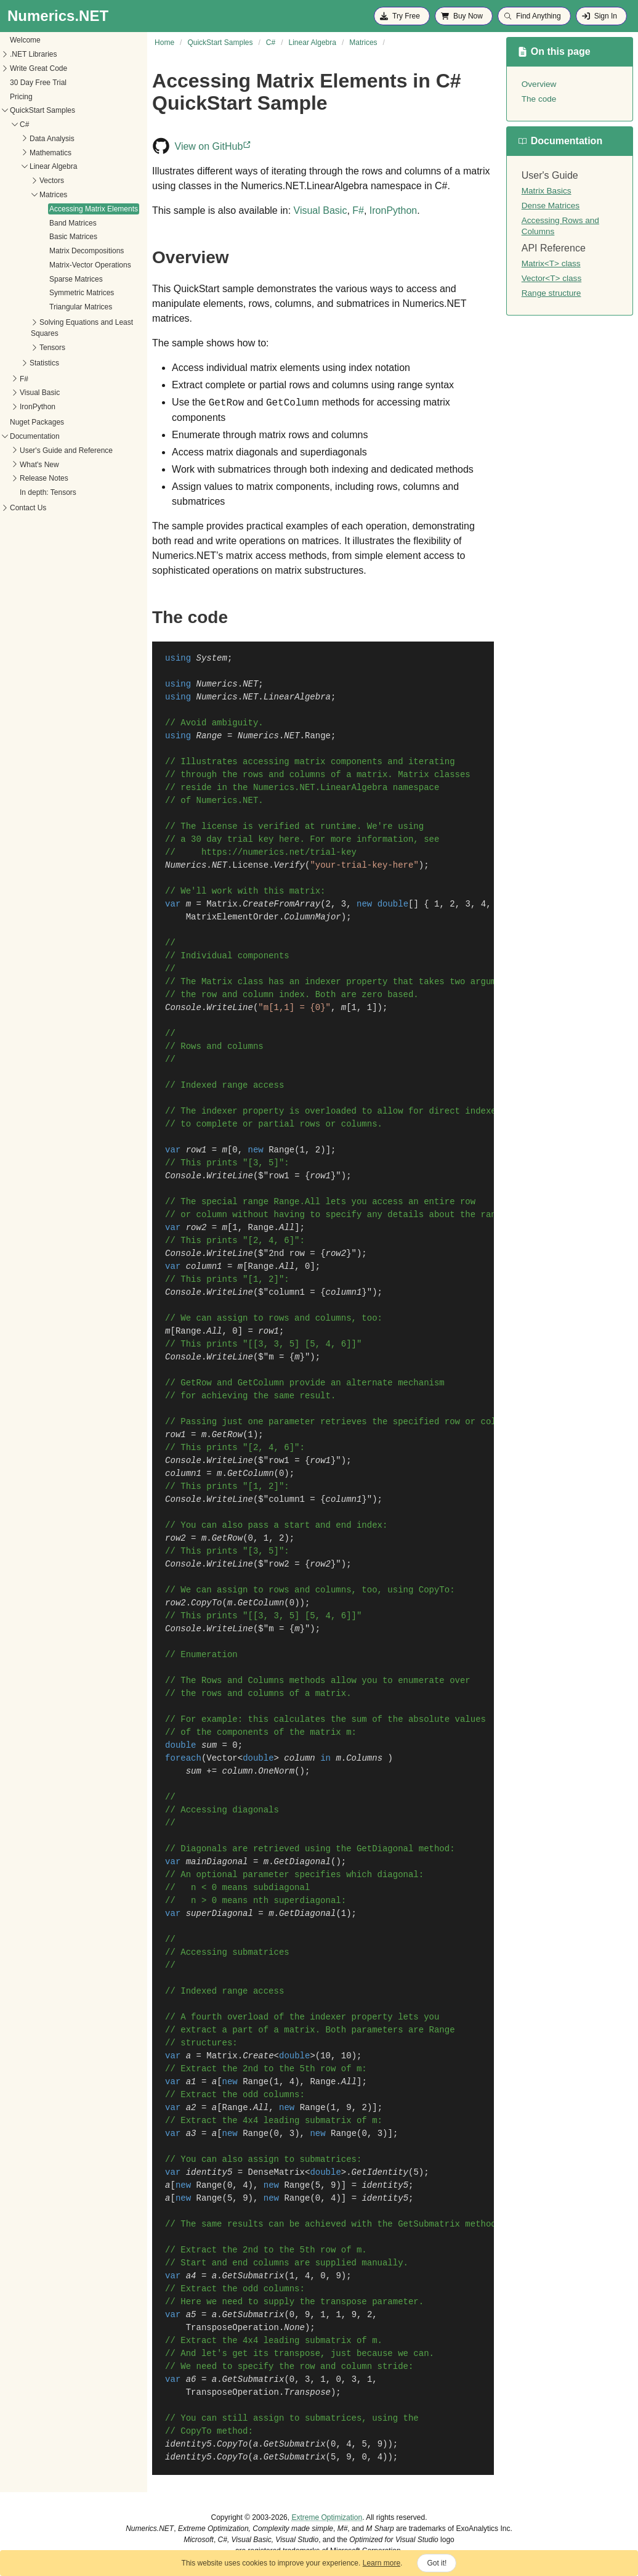 This screenshot has width=638, height=2576. I want to click on Release Notes, so click(44, 478).